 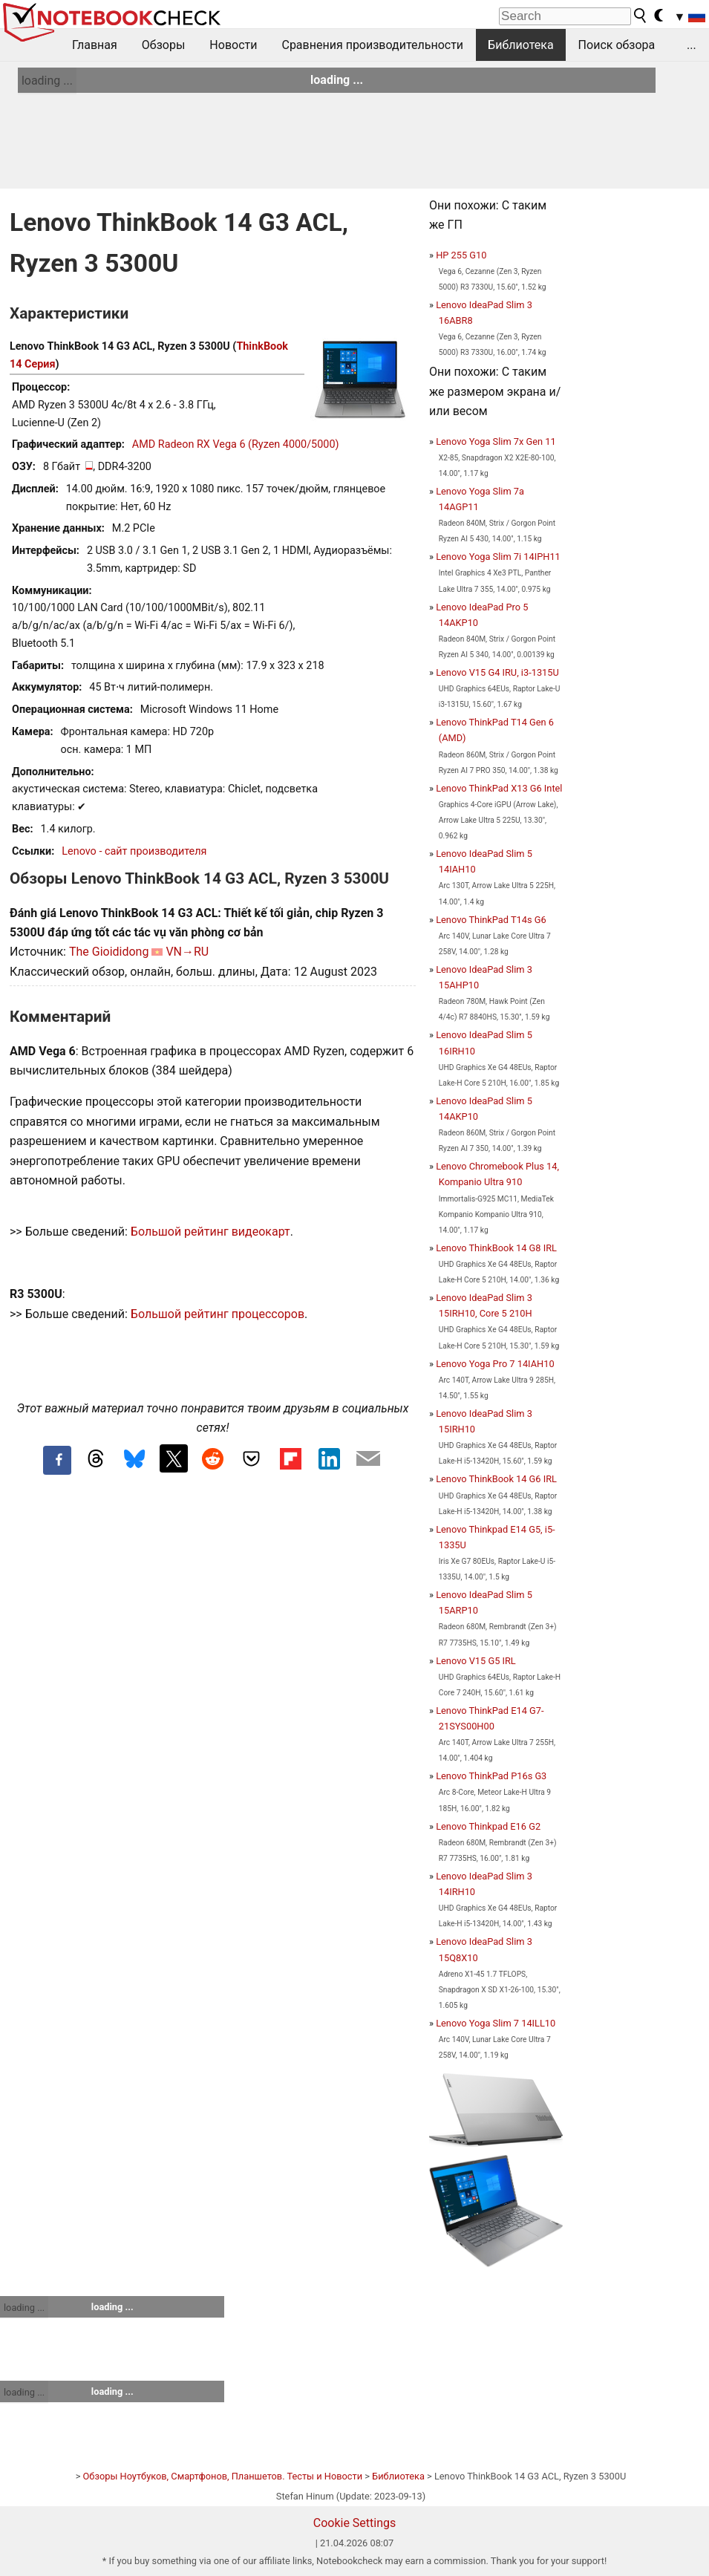 I want to click on Новости, so click(x=233, y=45).